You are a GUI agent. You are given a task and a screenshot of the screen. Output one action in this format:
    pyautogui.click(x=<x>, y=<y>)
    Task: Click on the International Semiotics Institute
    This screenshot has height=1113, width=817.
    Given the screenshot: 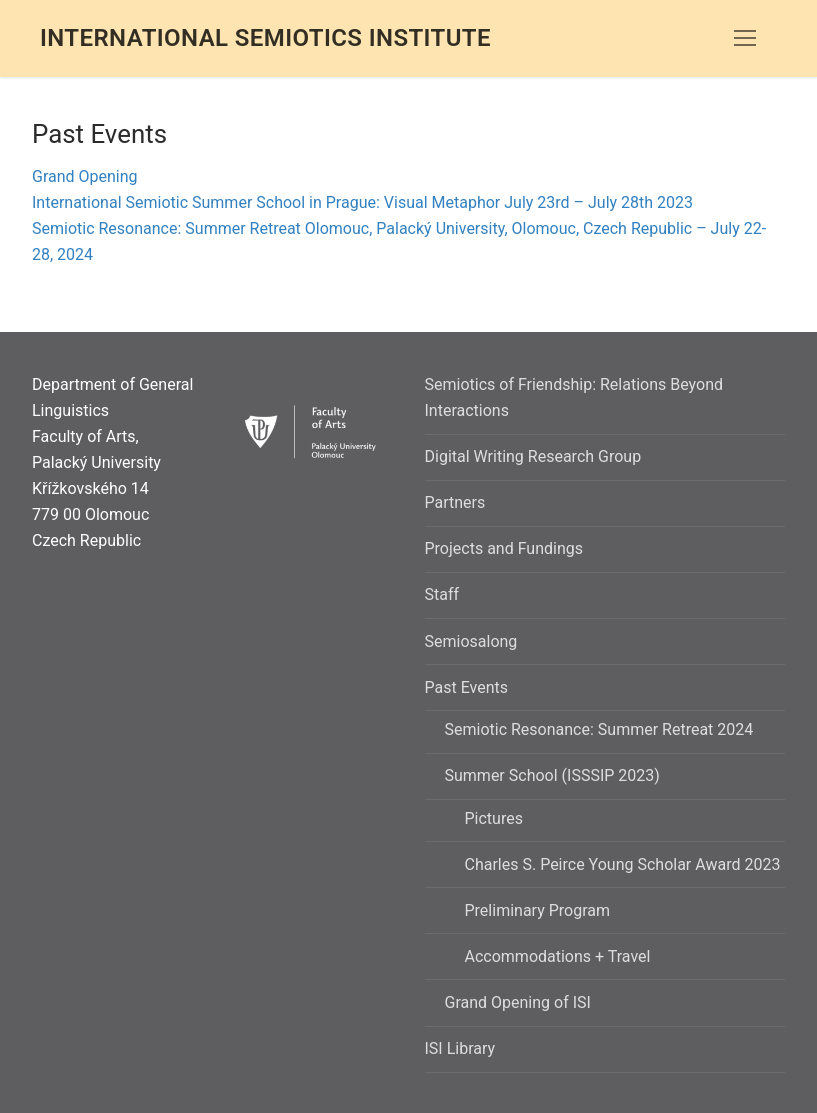 What is the action you would take?
    pyautogui.click(x=265, y=38)
    